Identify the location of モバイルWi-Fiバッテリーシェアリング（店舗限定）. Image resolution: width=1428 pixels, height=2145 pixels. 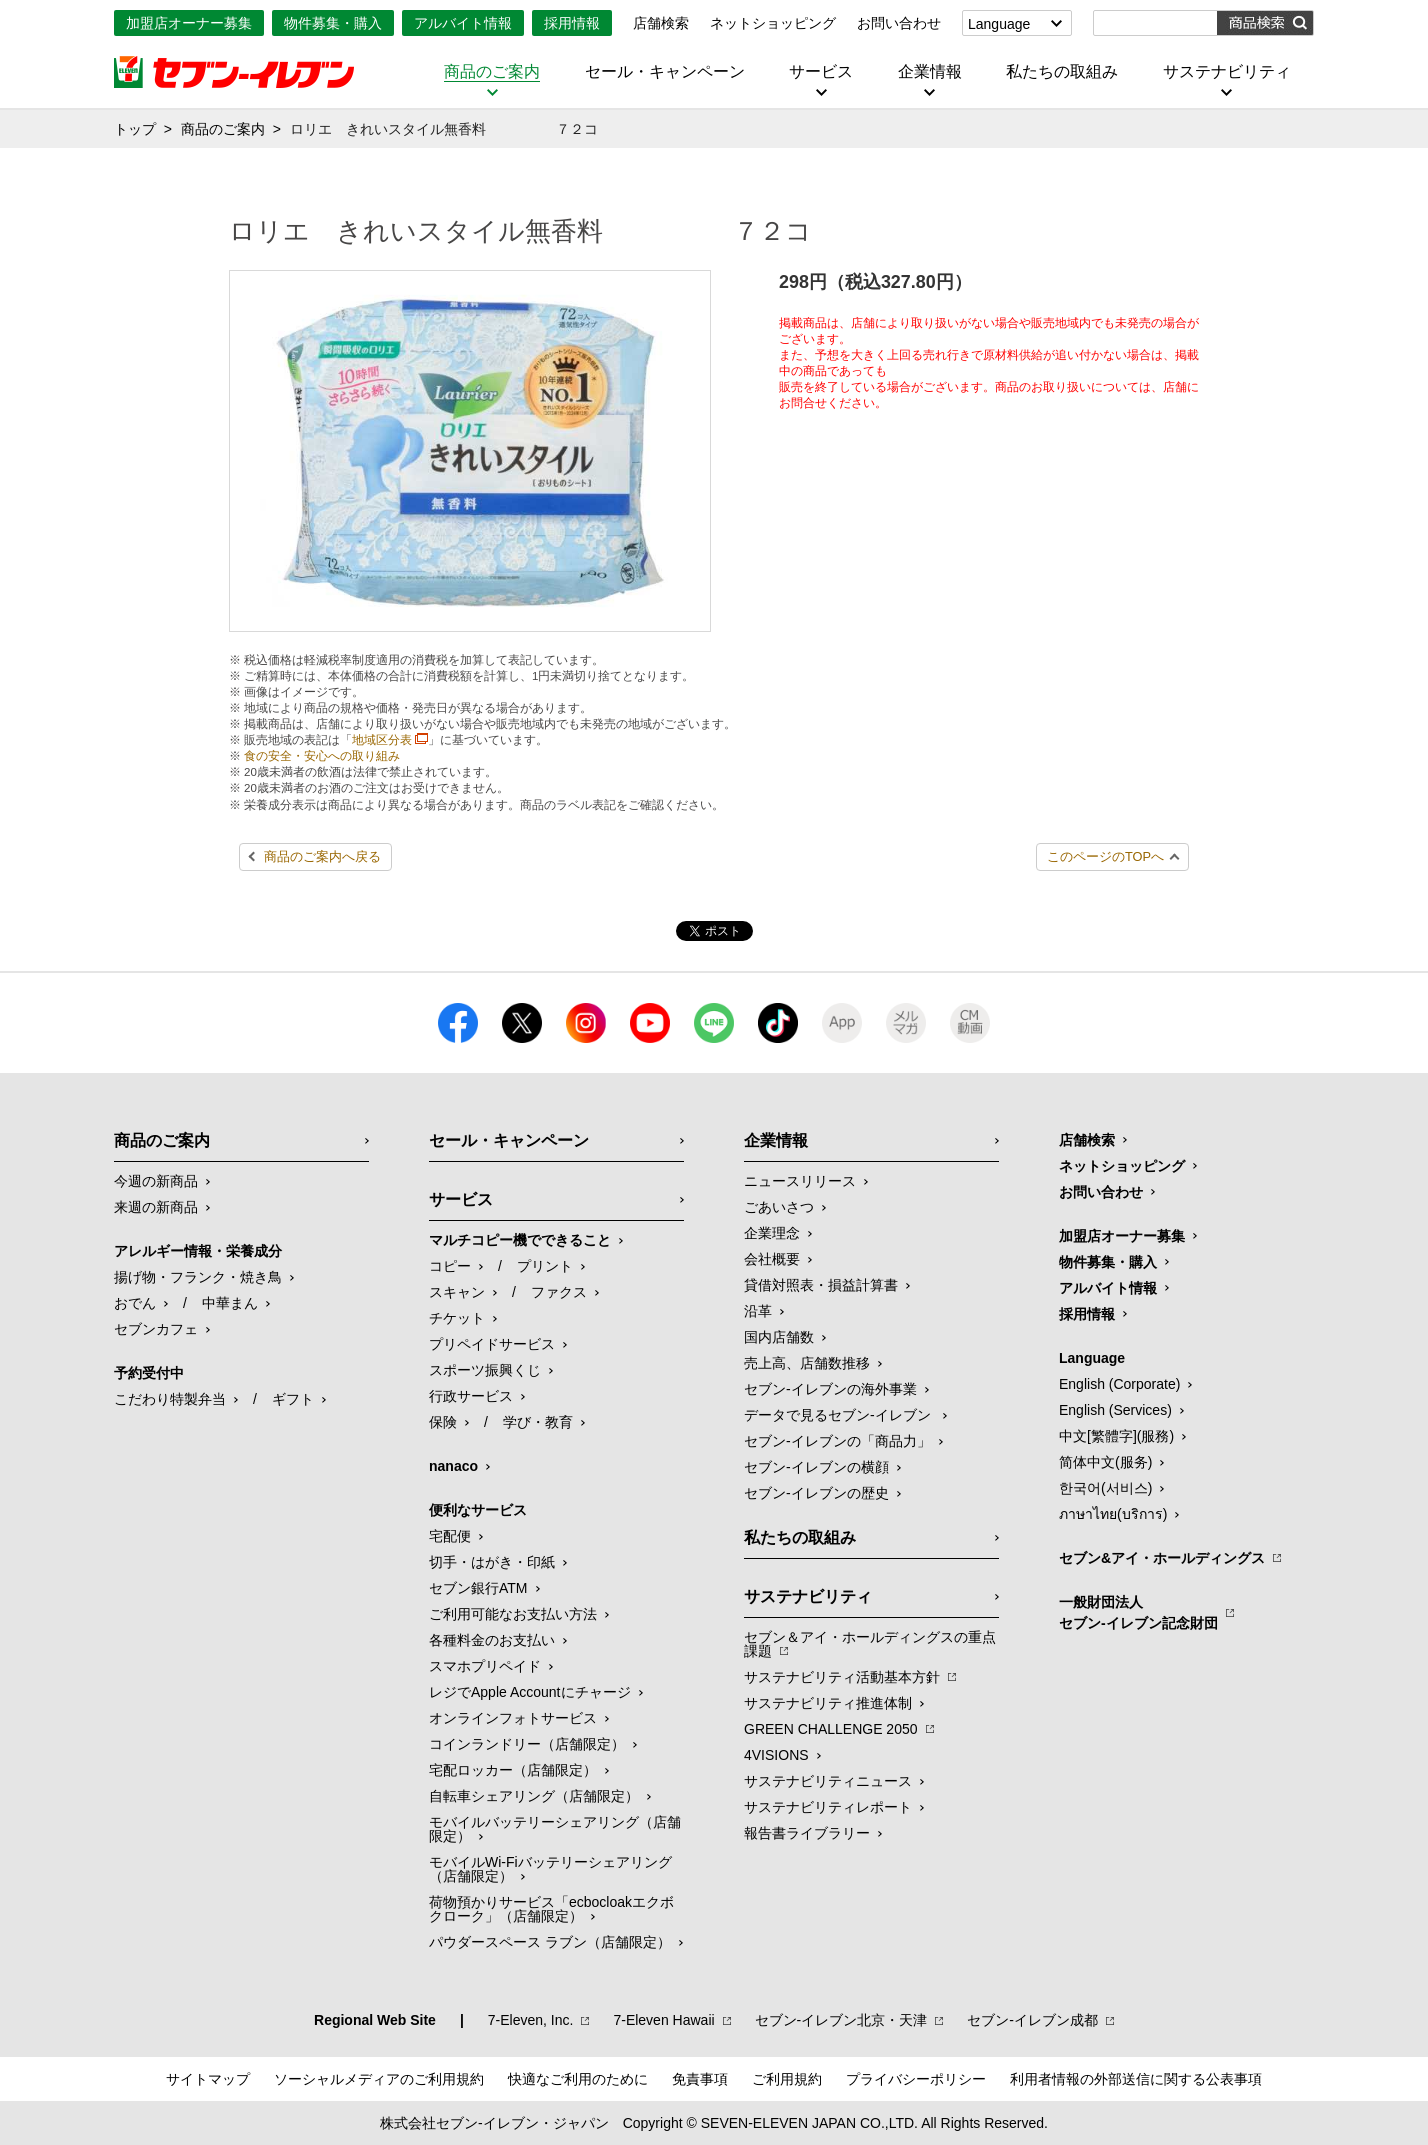
(550, 1869).